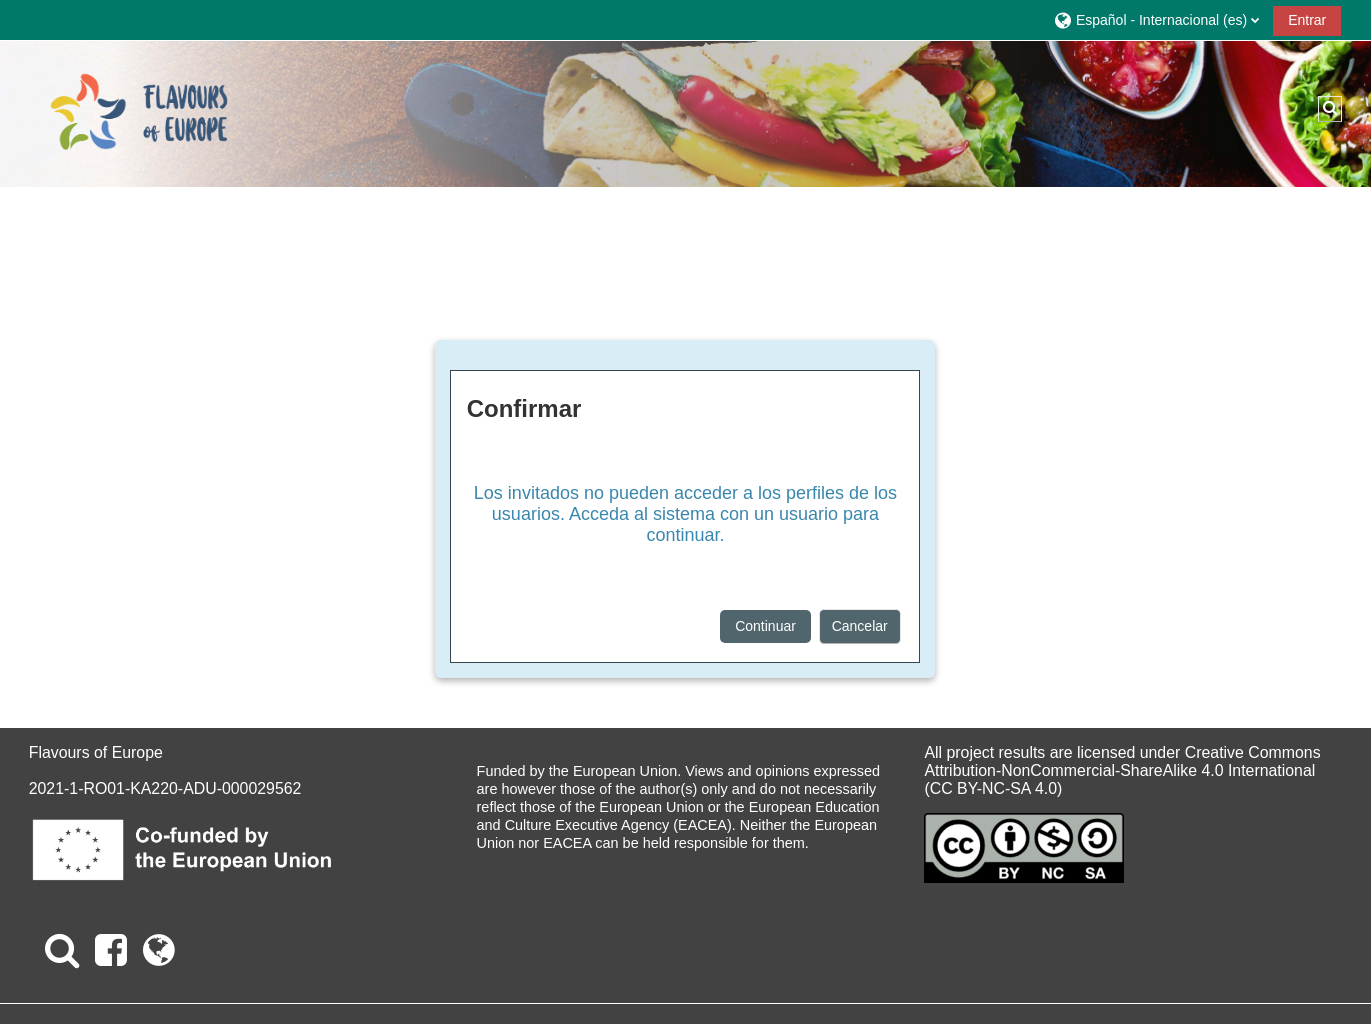 This screenshot has height=1024, width=1371. I want to click on [button], so click(1156, 19).